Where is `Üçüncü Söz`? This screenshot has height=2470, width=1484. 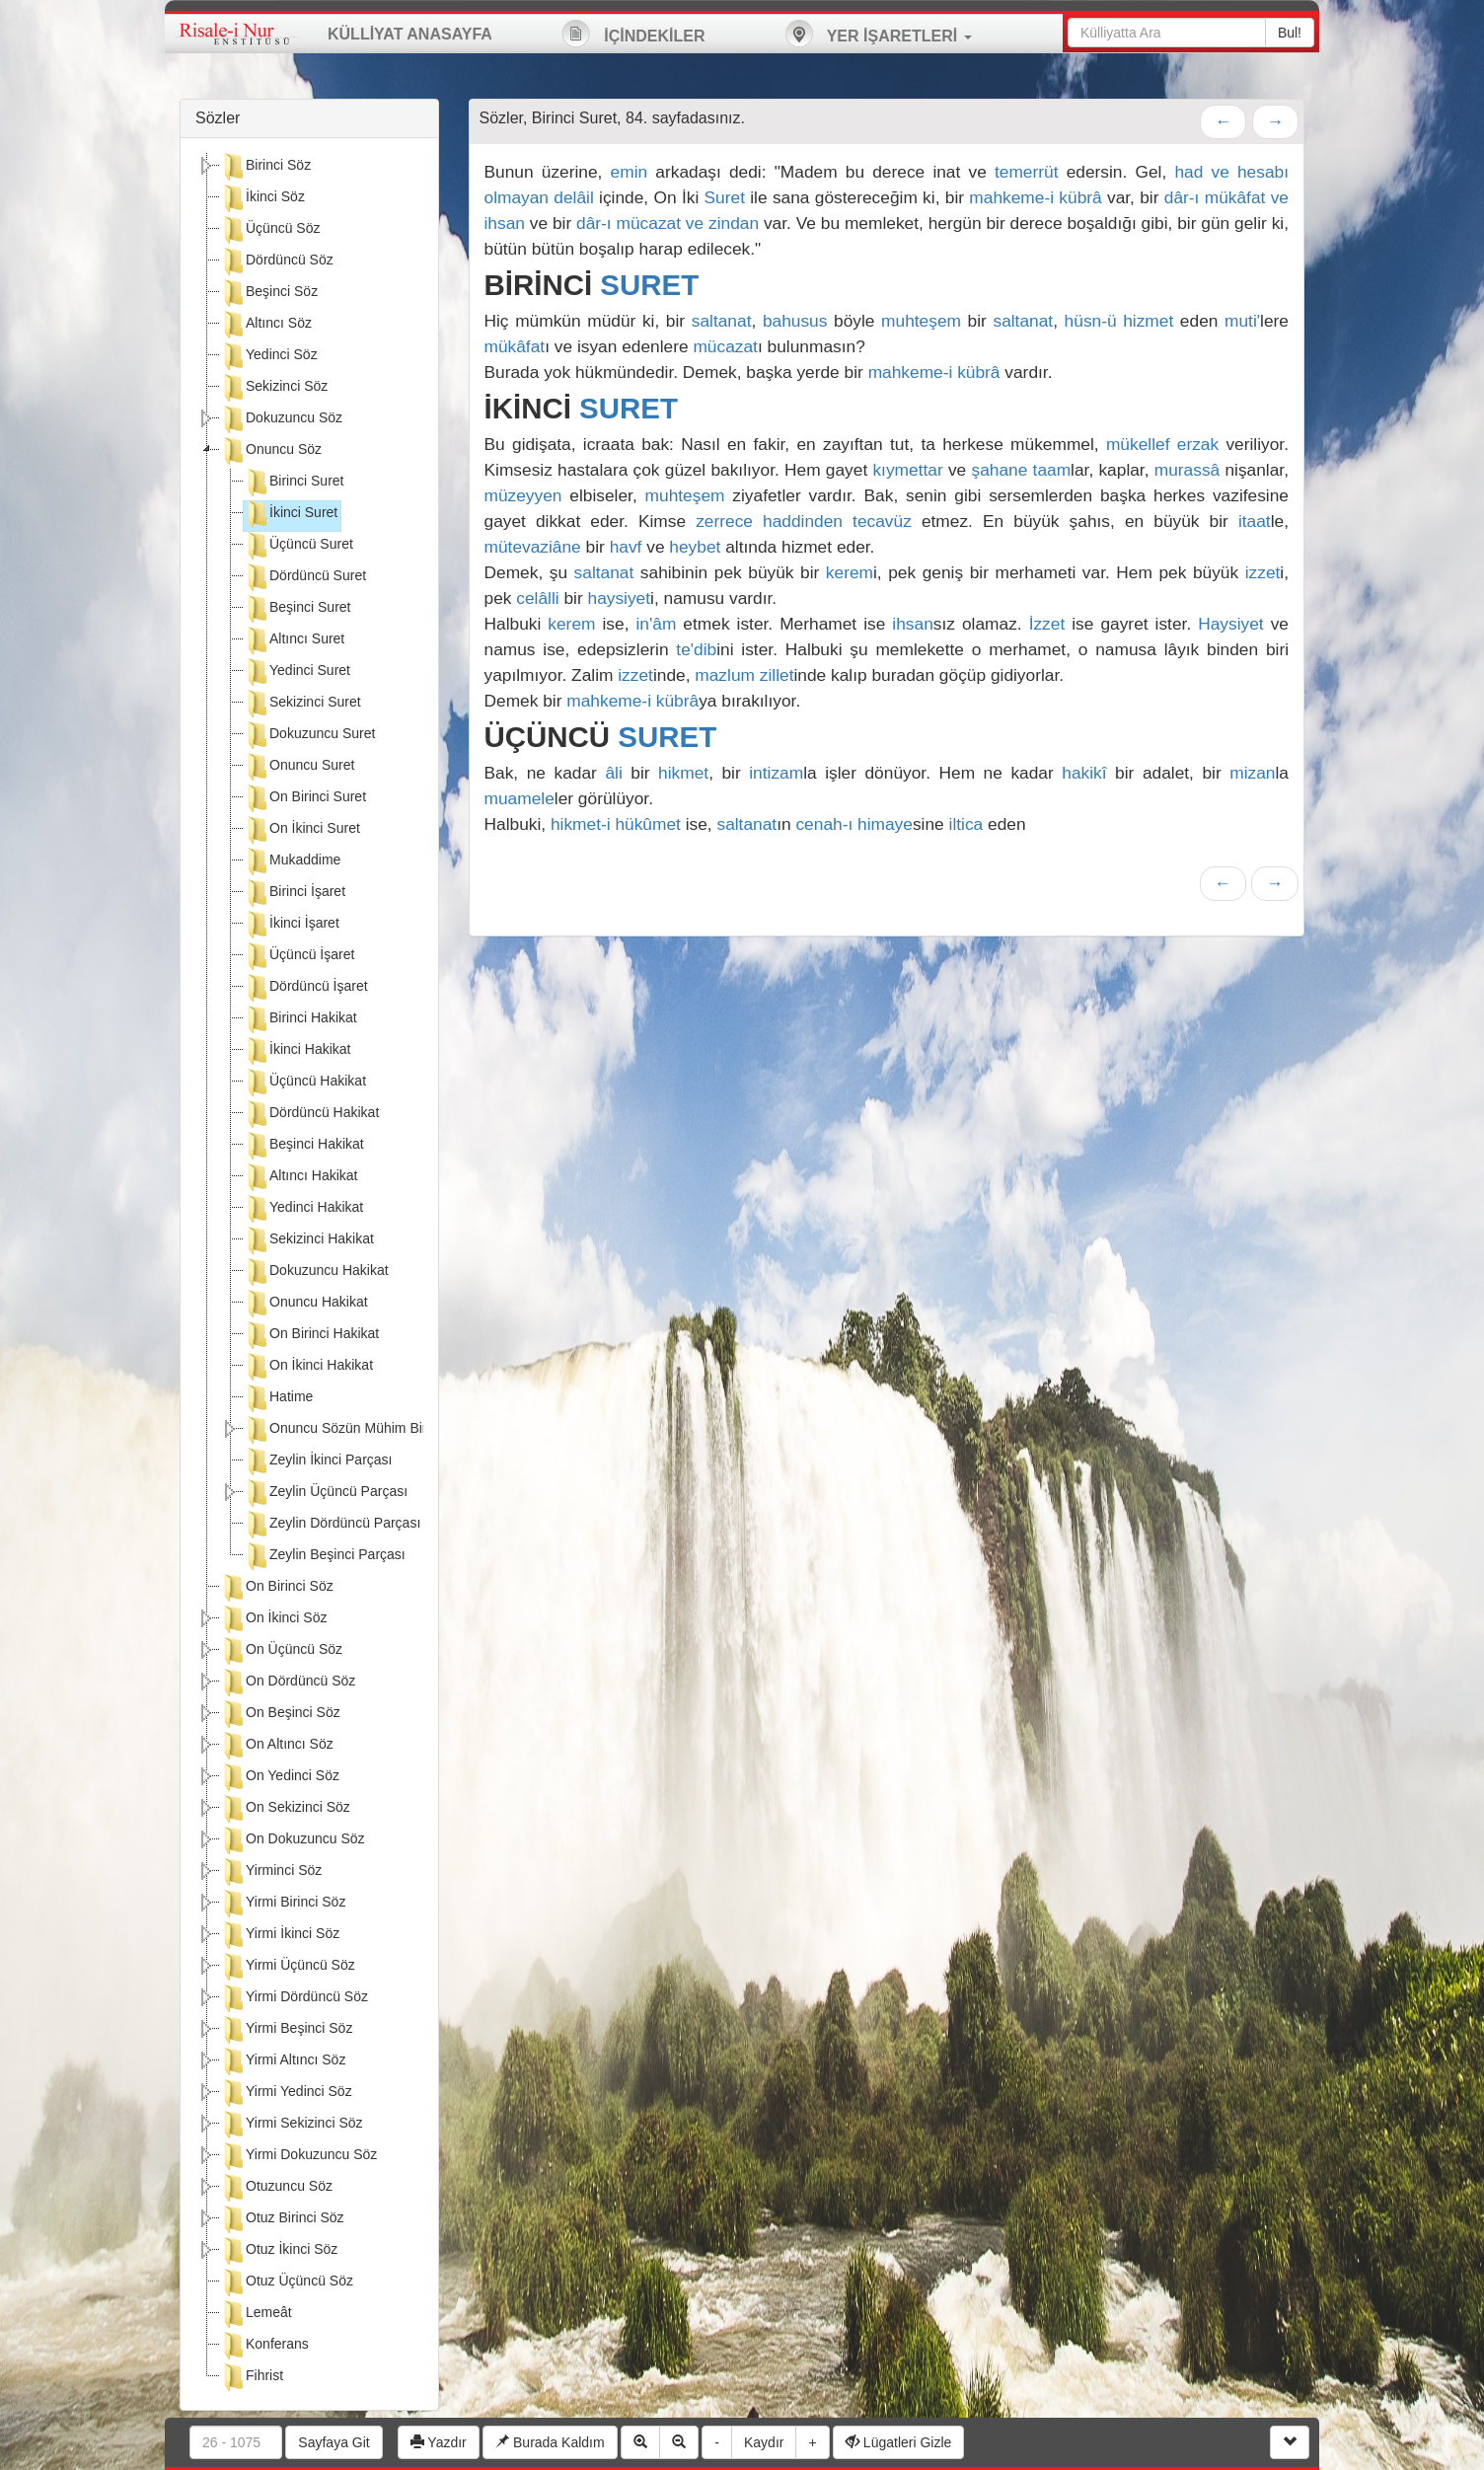
Üçüncü Söz is located at coordinates (270, 230).